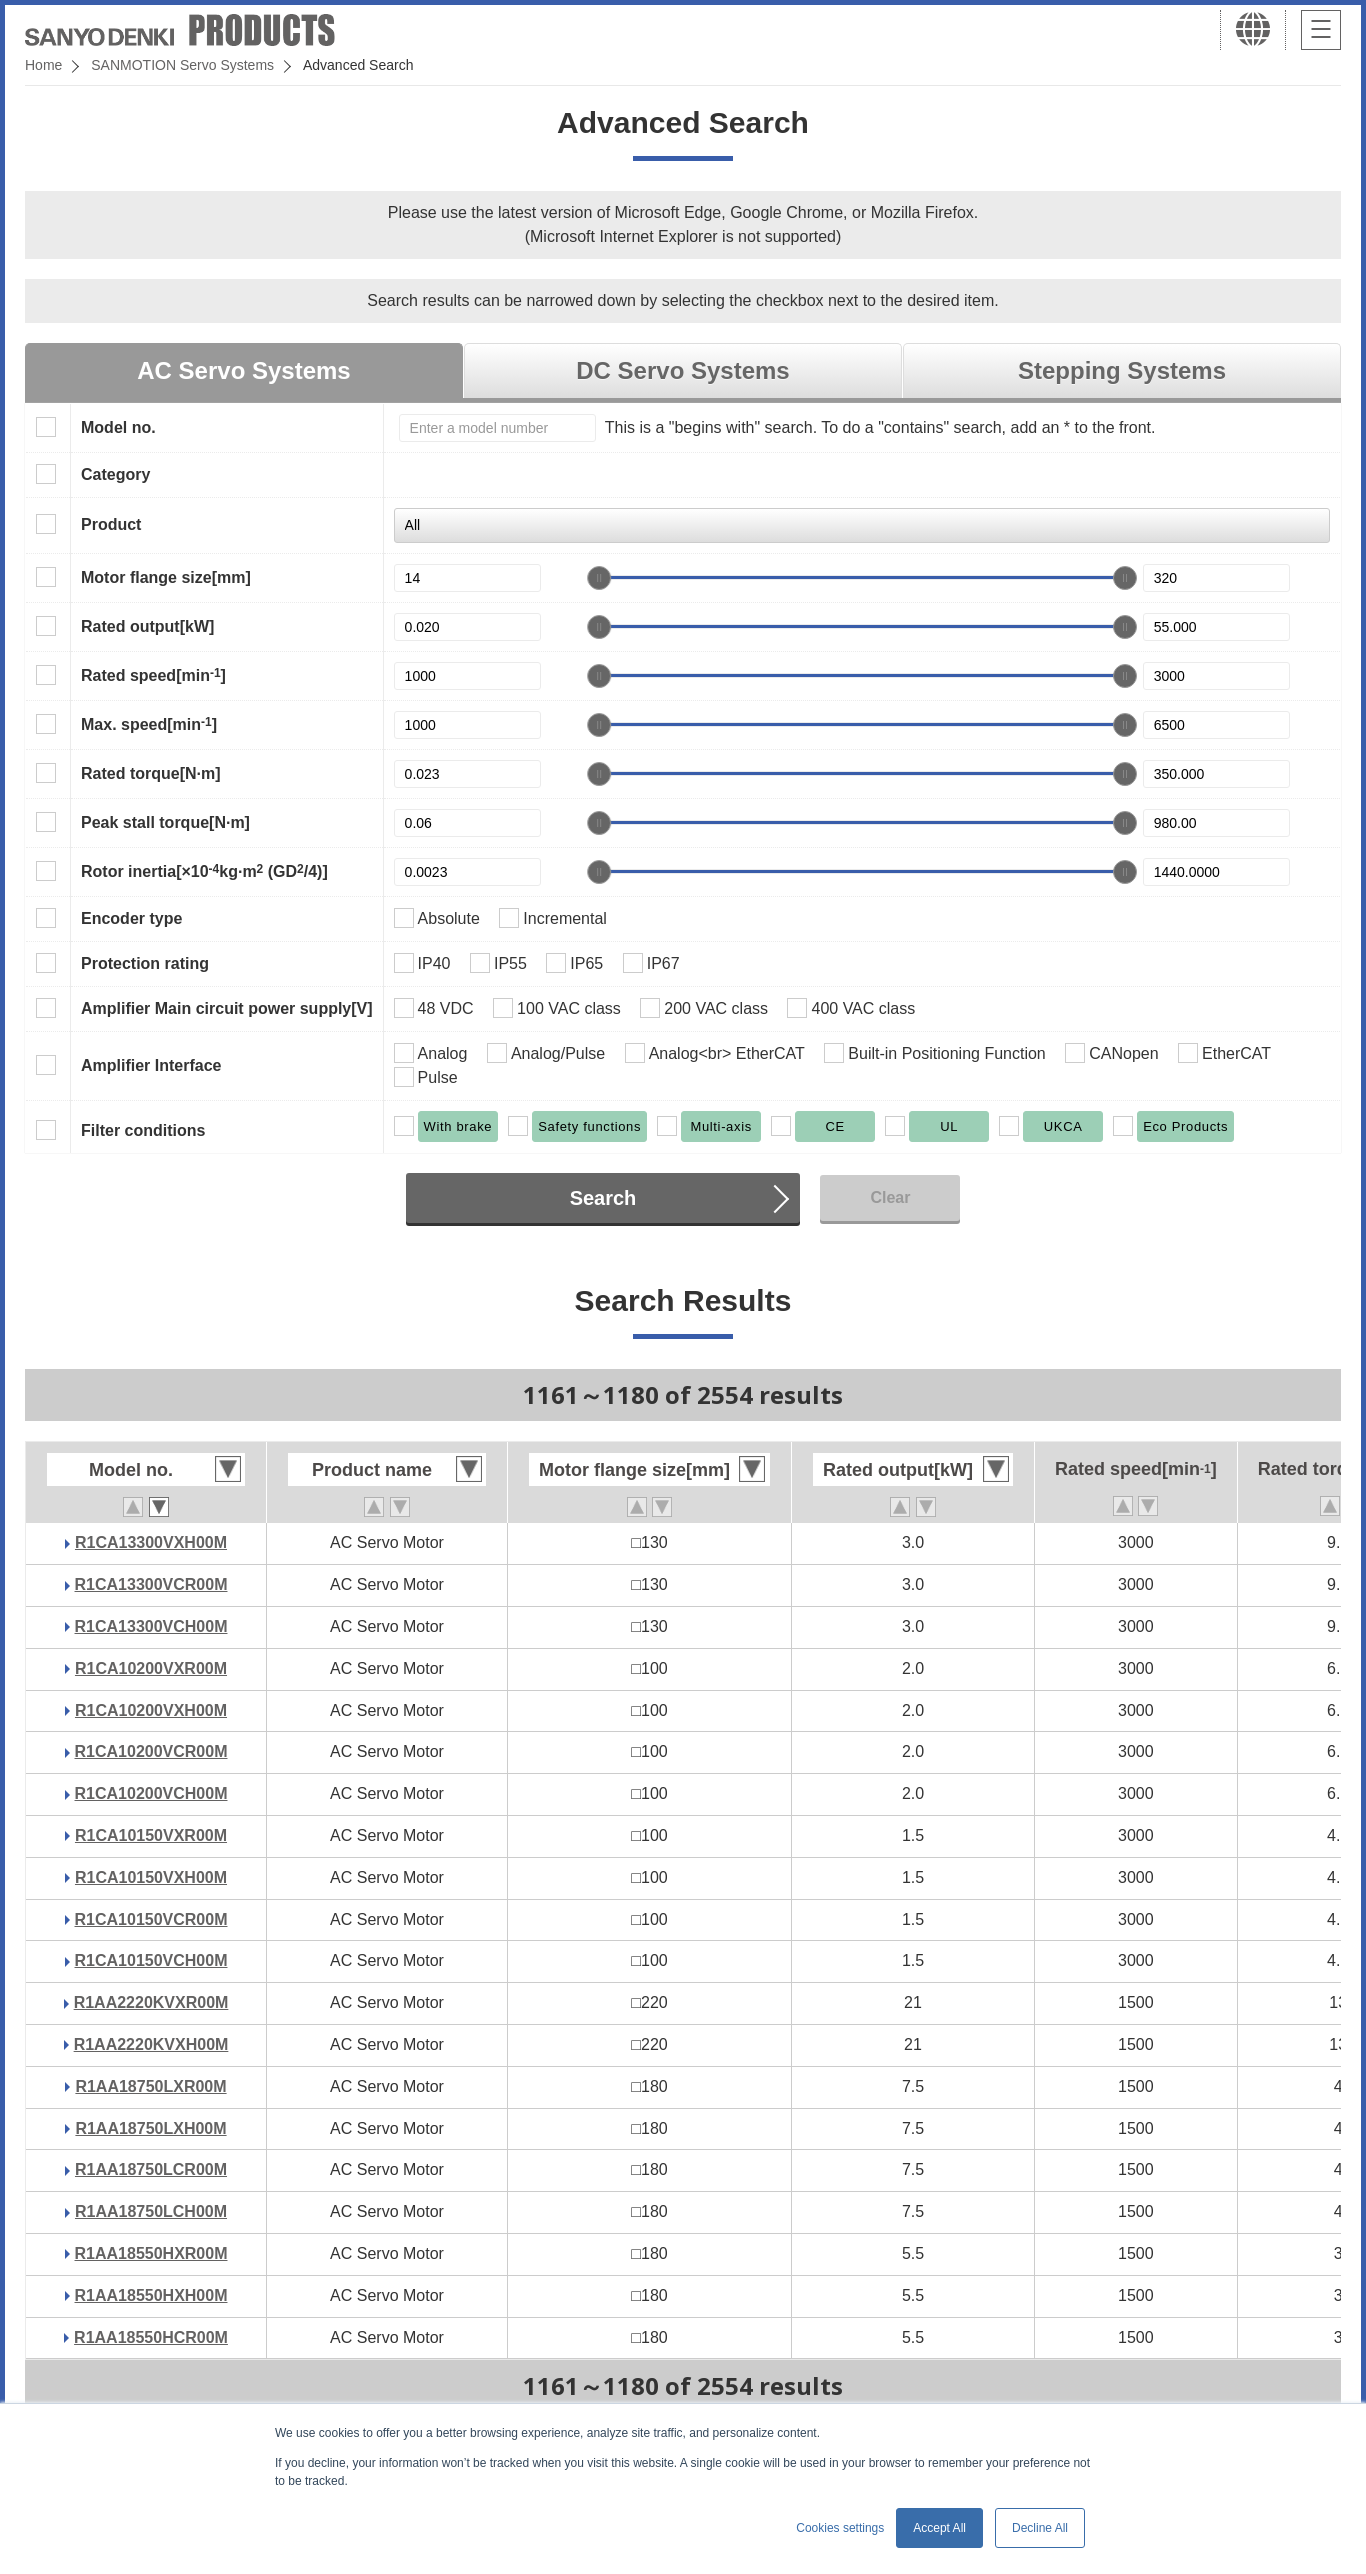  I want to click on Rated speed[min], so click(153, 675).